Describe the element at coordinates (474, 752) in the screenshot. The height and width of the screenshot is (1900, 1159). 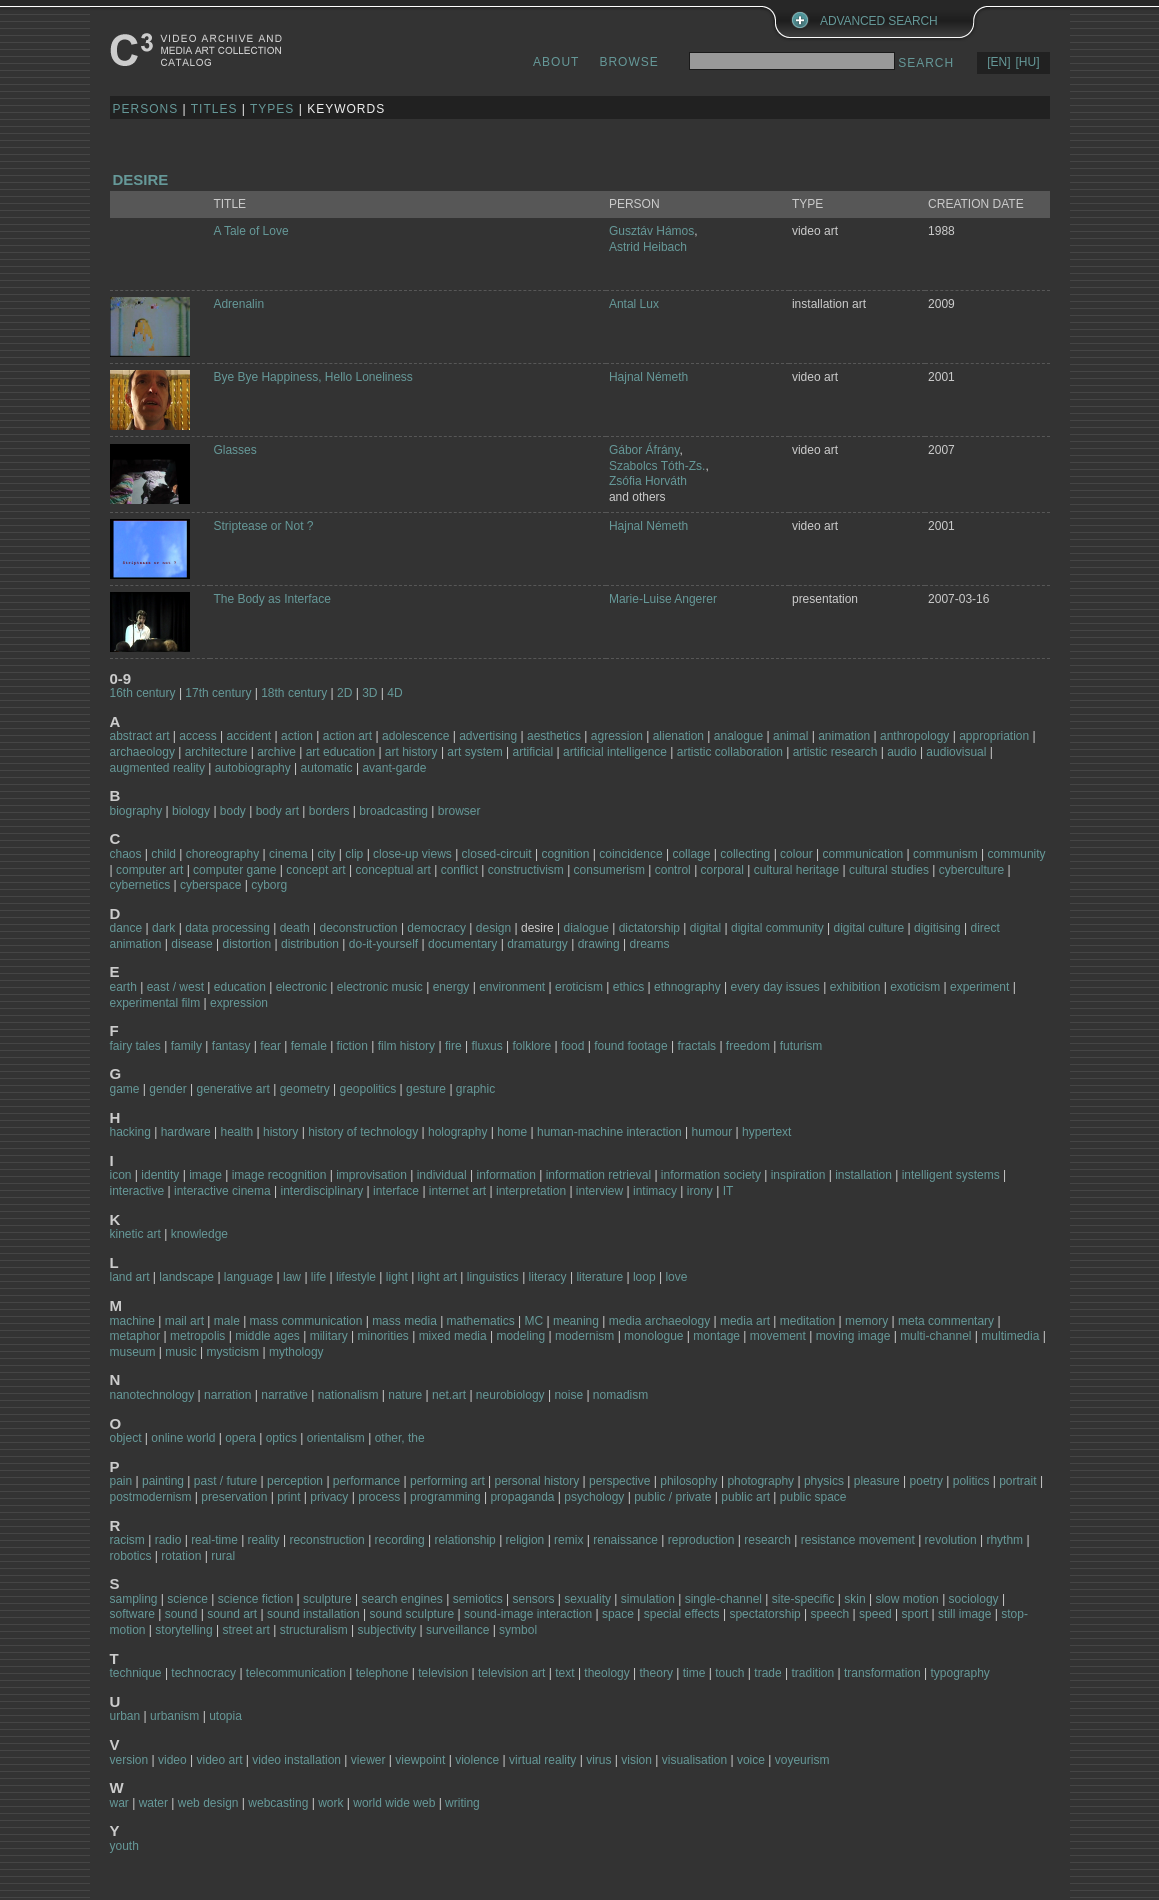
I see `art system` at that location.